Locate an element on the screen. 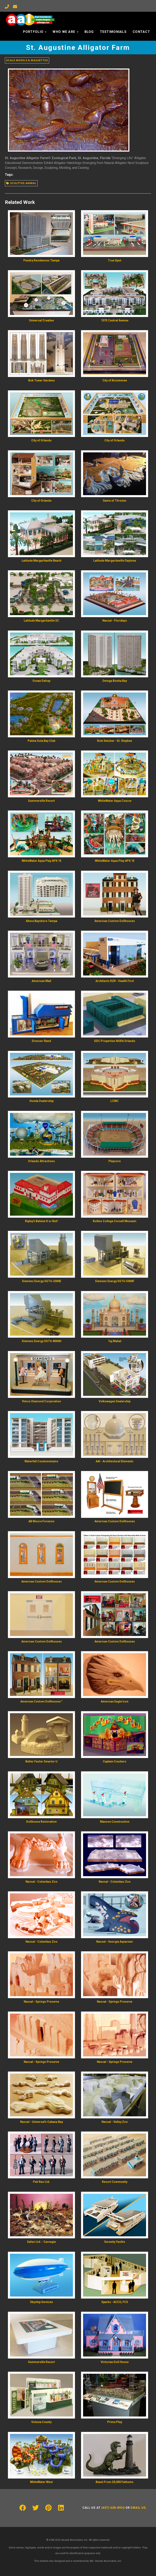 The image size is (156, 2576). Scale Models & Maquettes is located at coordinates (27, 60).